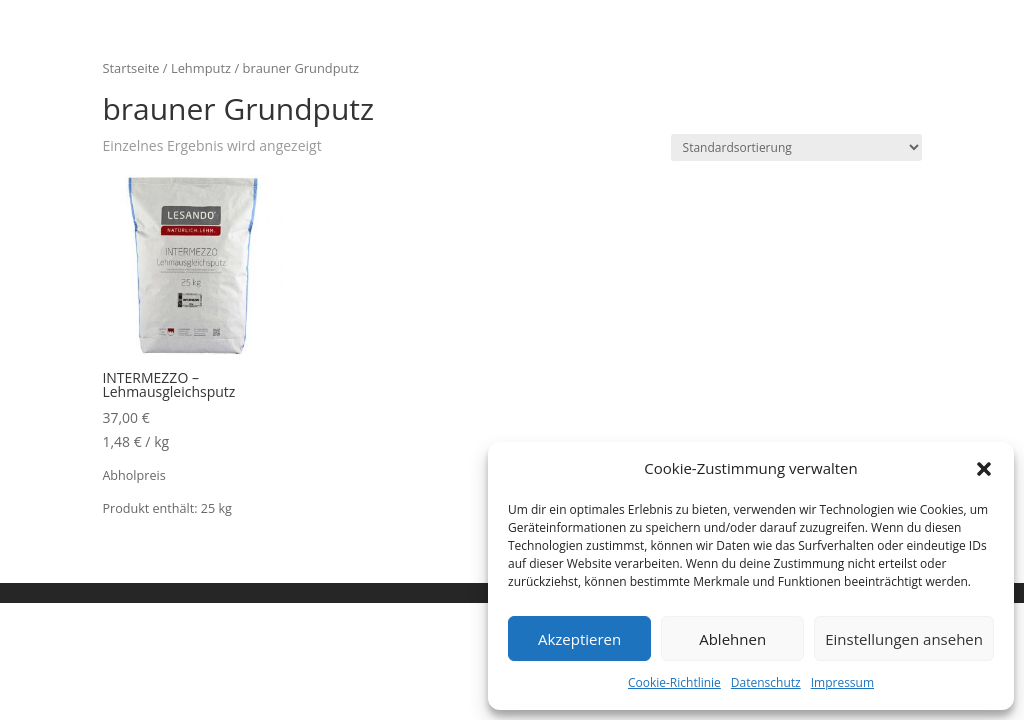 The image size is (1024, 720). I want to click on [Shop-Bestellung], so click(796, 147).